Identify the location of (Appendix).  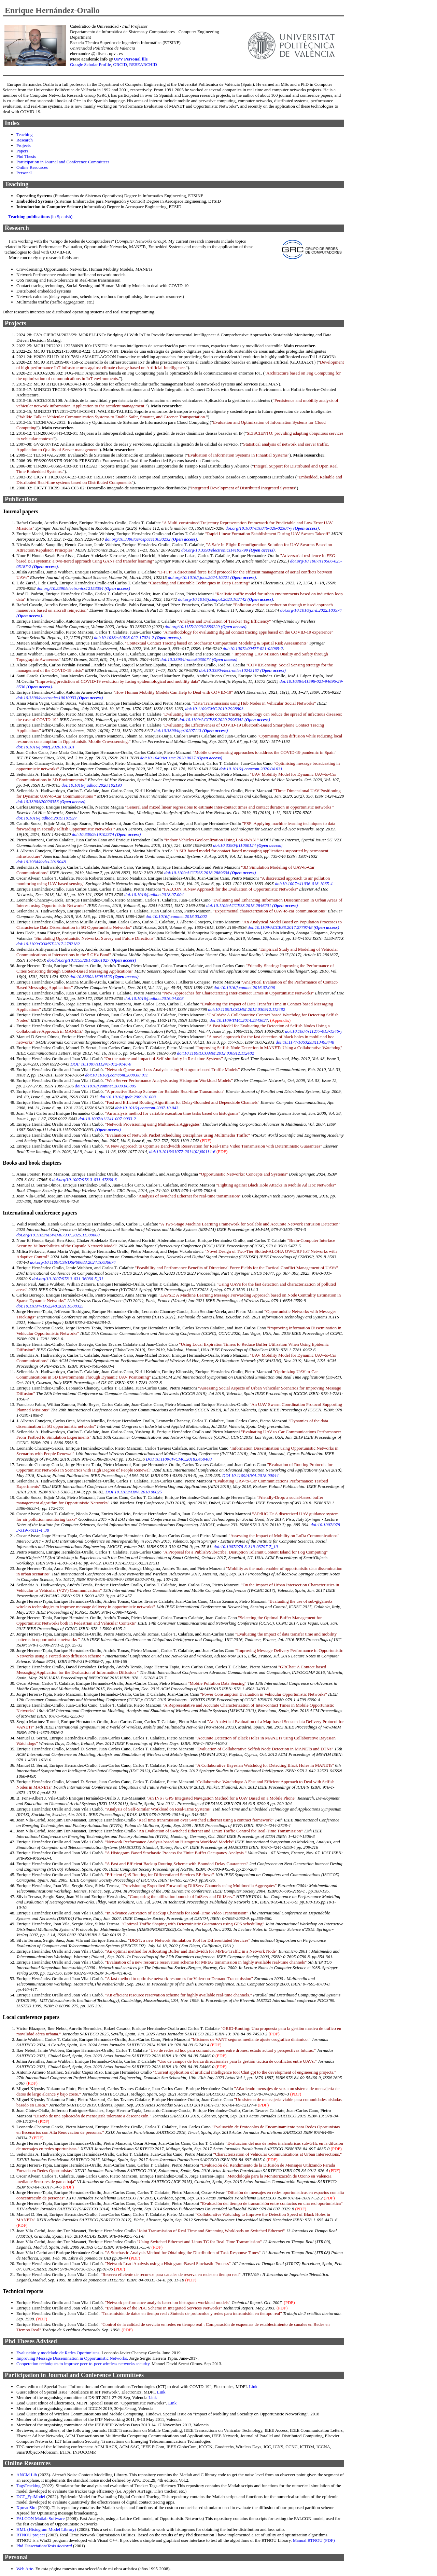
(280, 1020).